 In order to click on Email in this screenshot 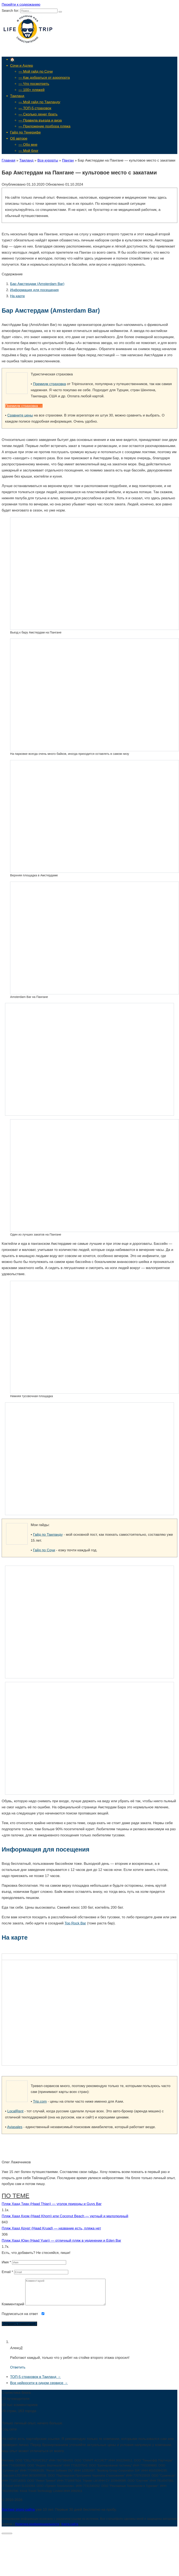, I will do `click(7, 2272)`.